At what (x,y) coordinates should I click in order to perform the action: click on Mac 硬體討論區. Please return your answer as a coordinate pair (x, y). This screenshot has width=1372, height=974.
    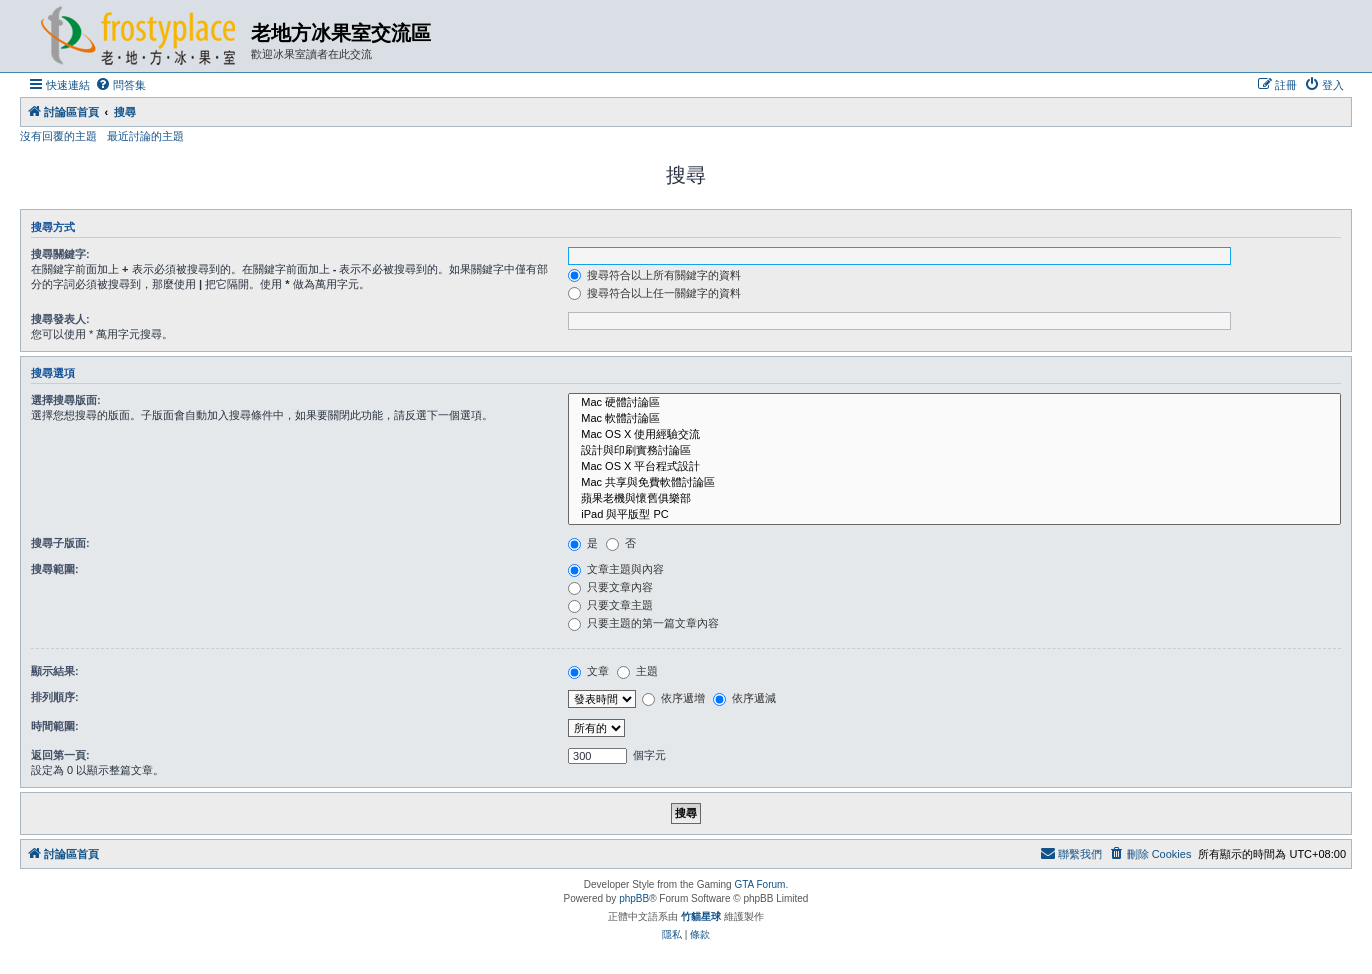
    Looking at the image, I should click on (954, 403).